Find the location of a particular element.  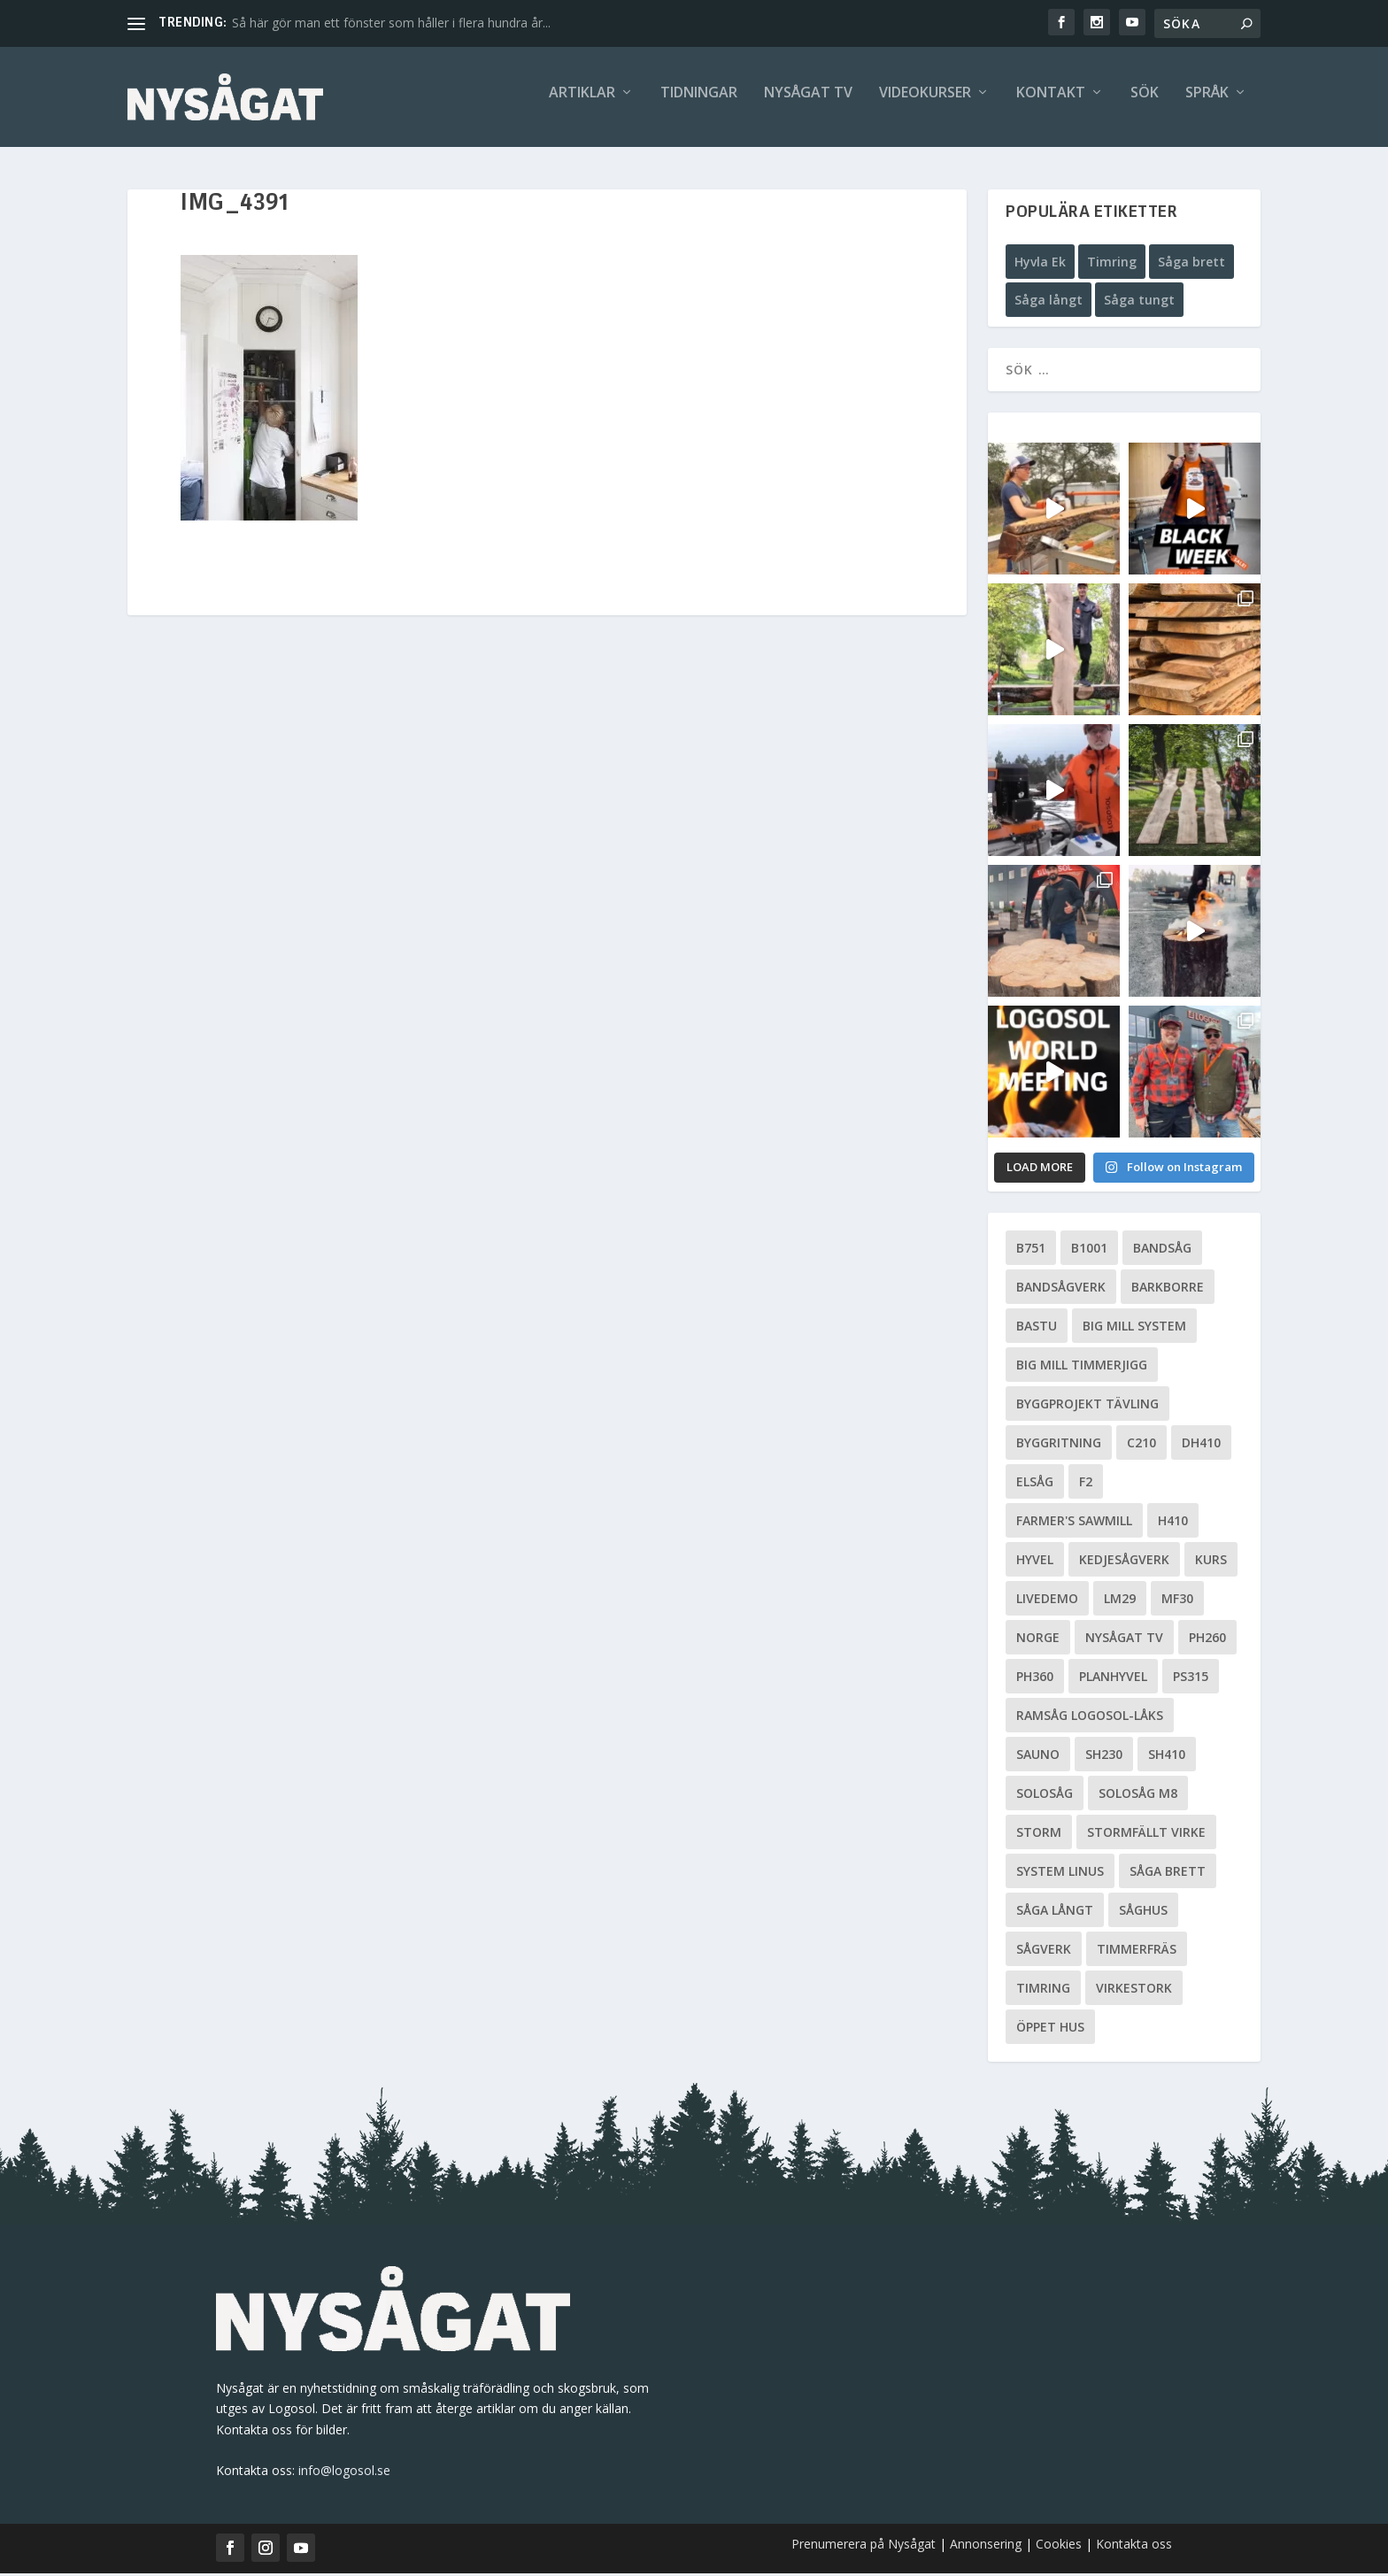

Elsåg [Elsåg (17 objekt)] is located at coordinates (1034, 1484).